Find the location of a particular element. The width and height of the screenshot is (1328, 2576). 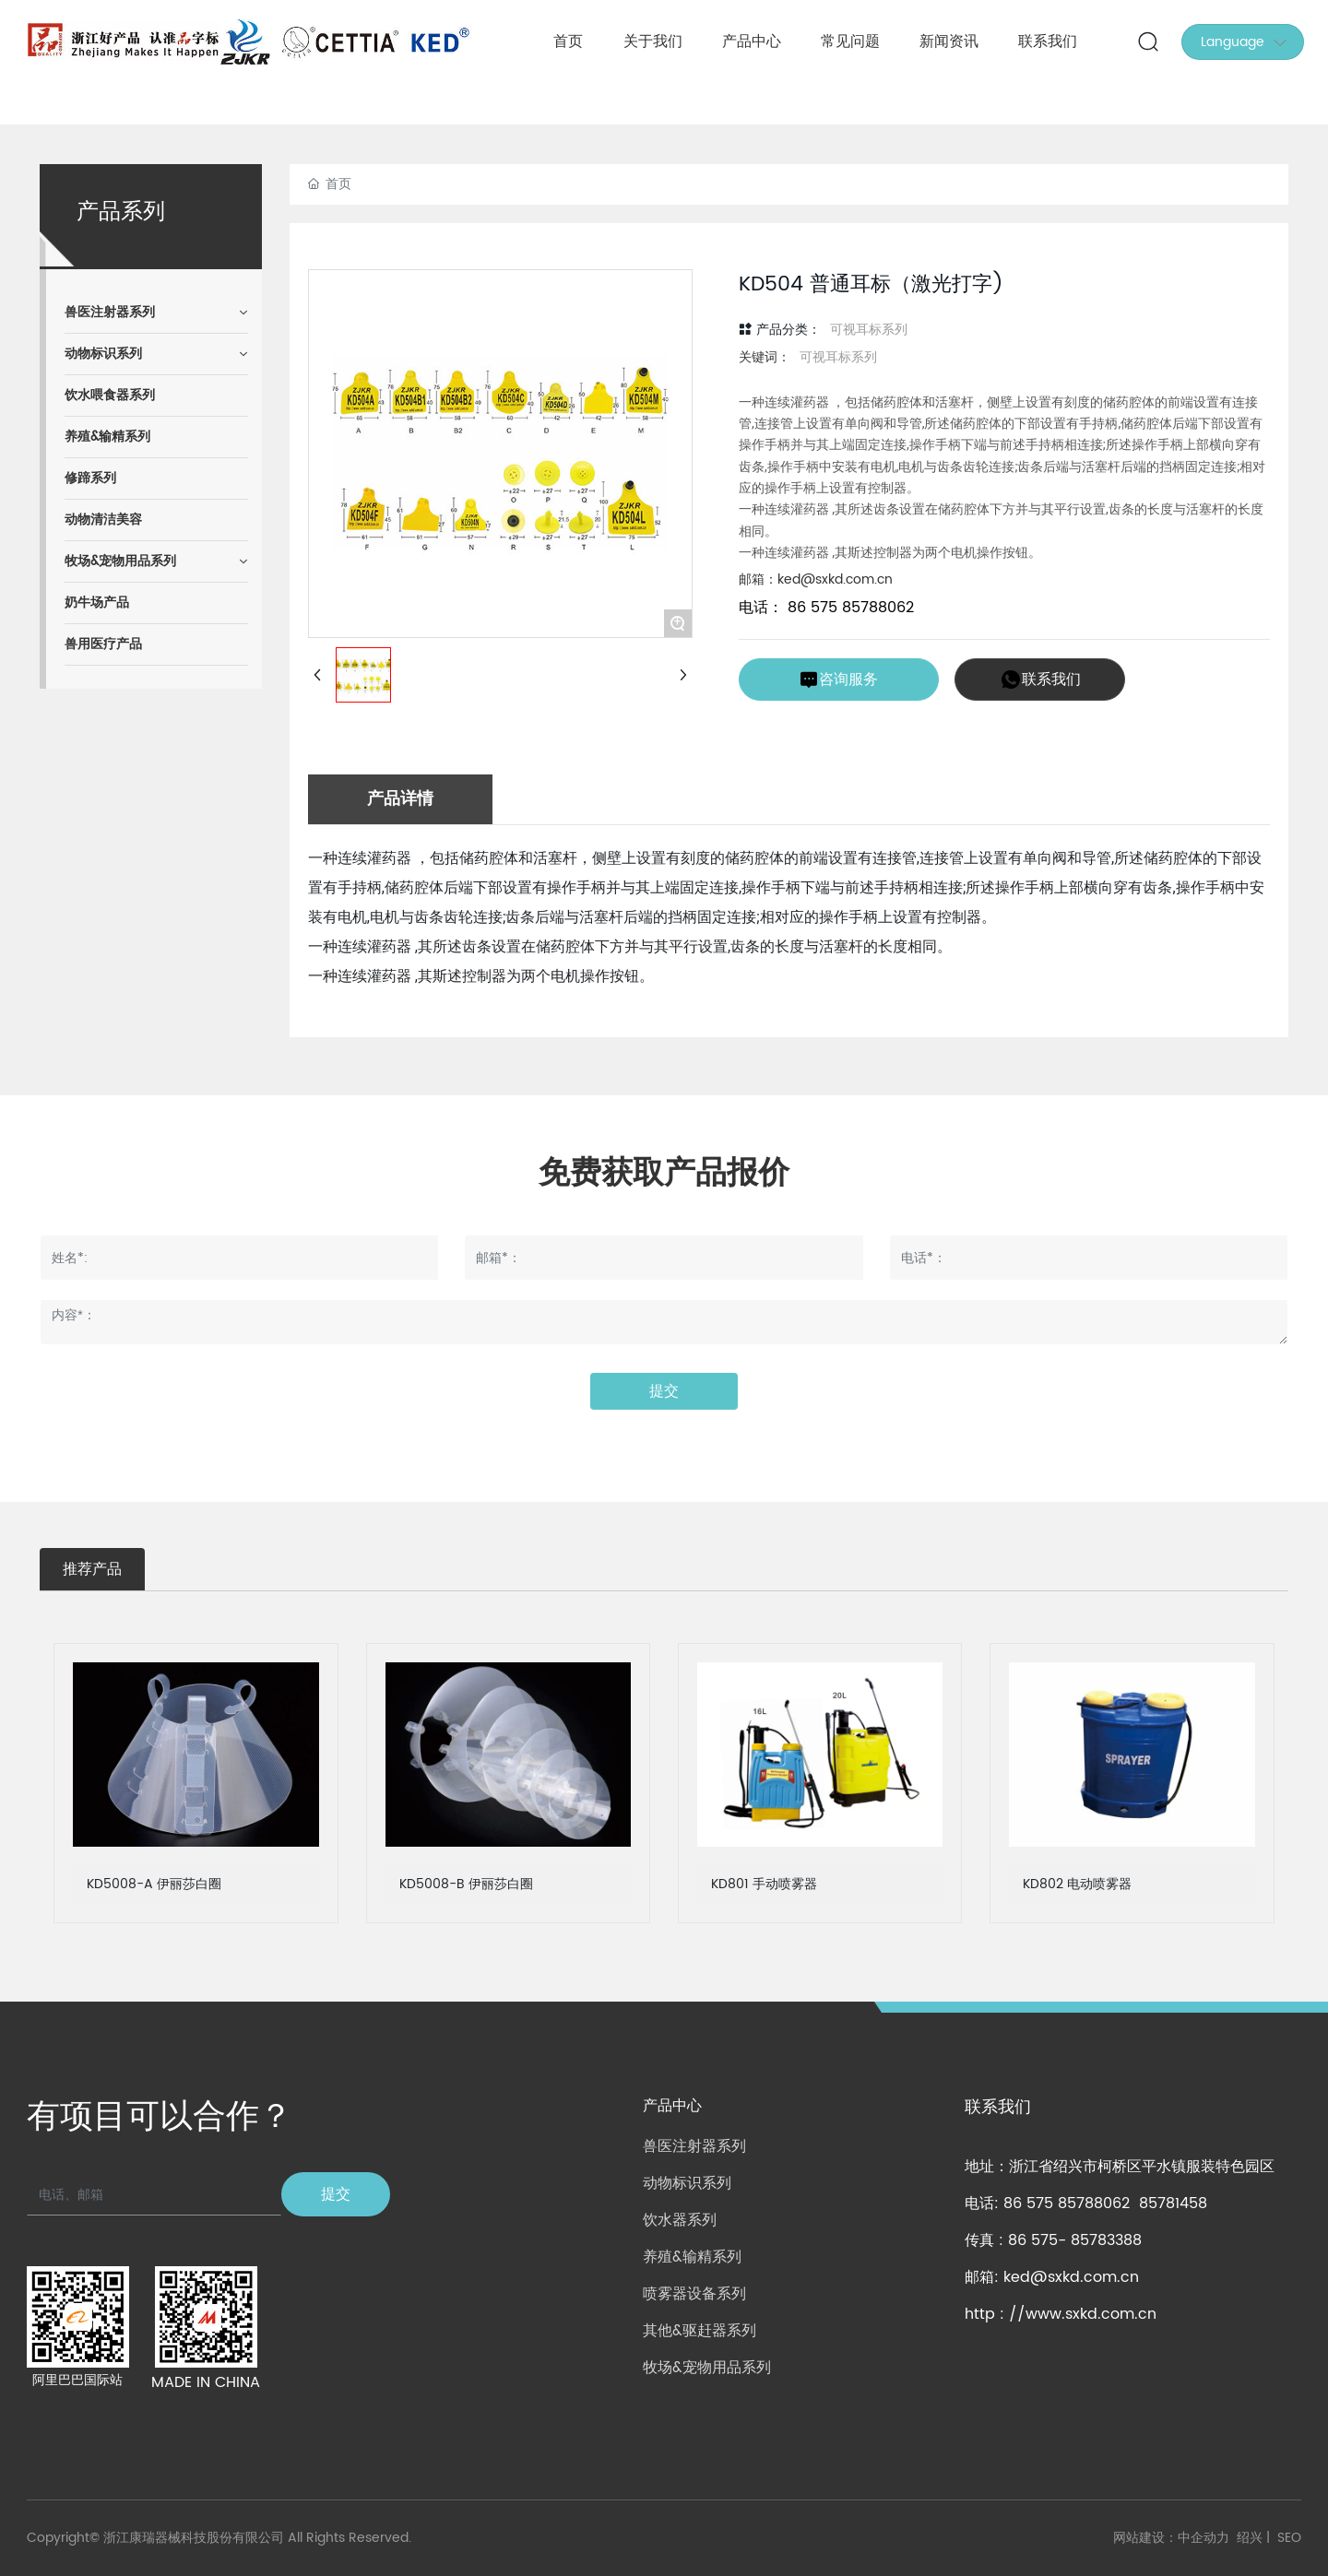

SEO is located at coordinates (1289, 2537).